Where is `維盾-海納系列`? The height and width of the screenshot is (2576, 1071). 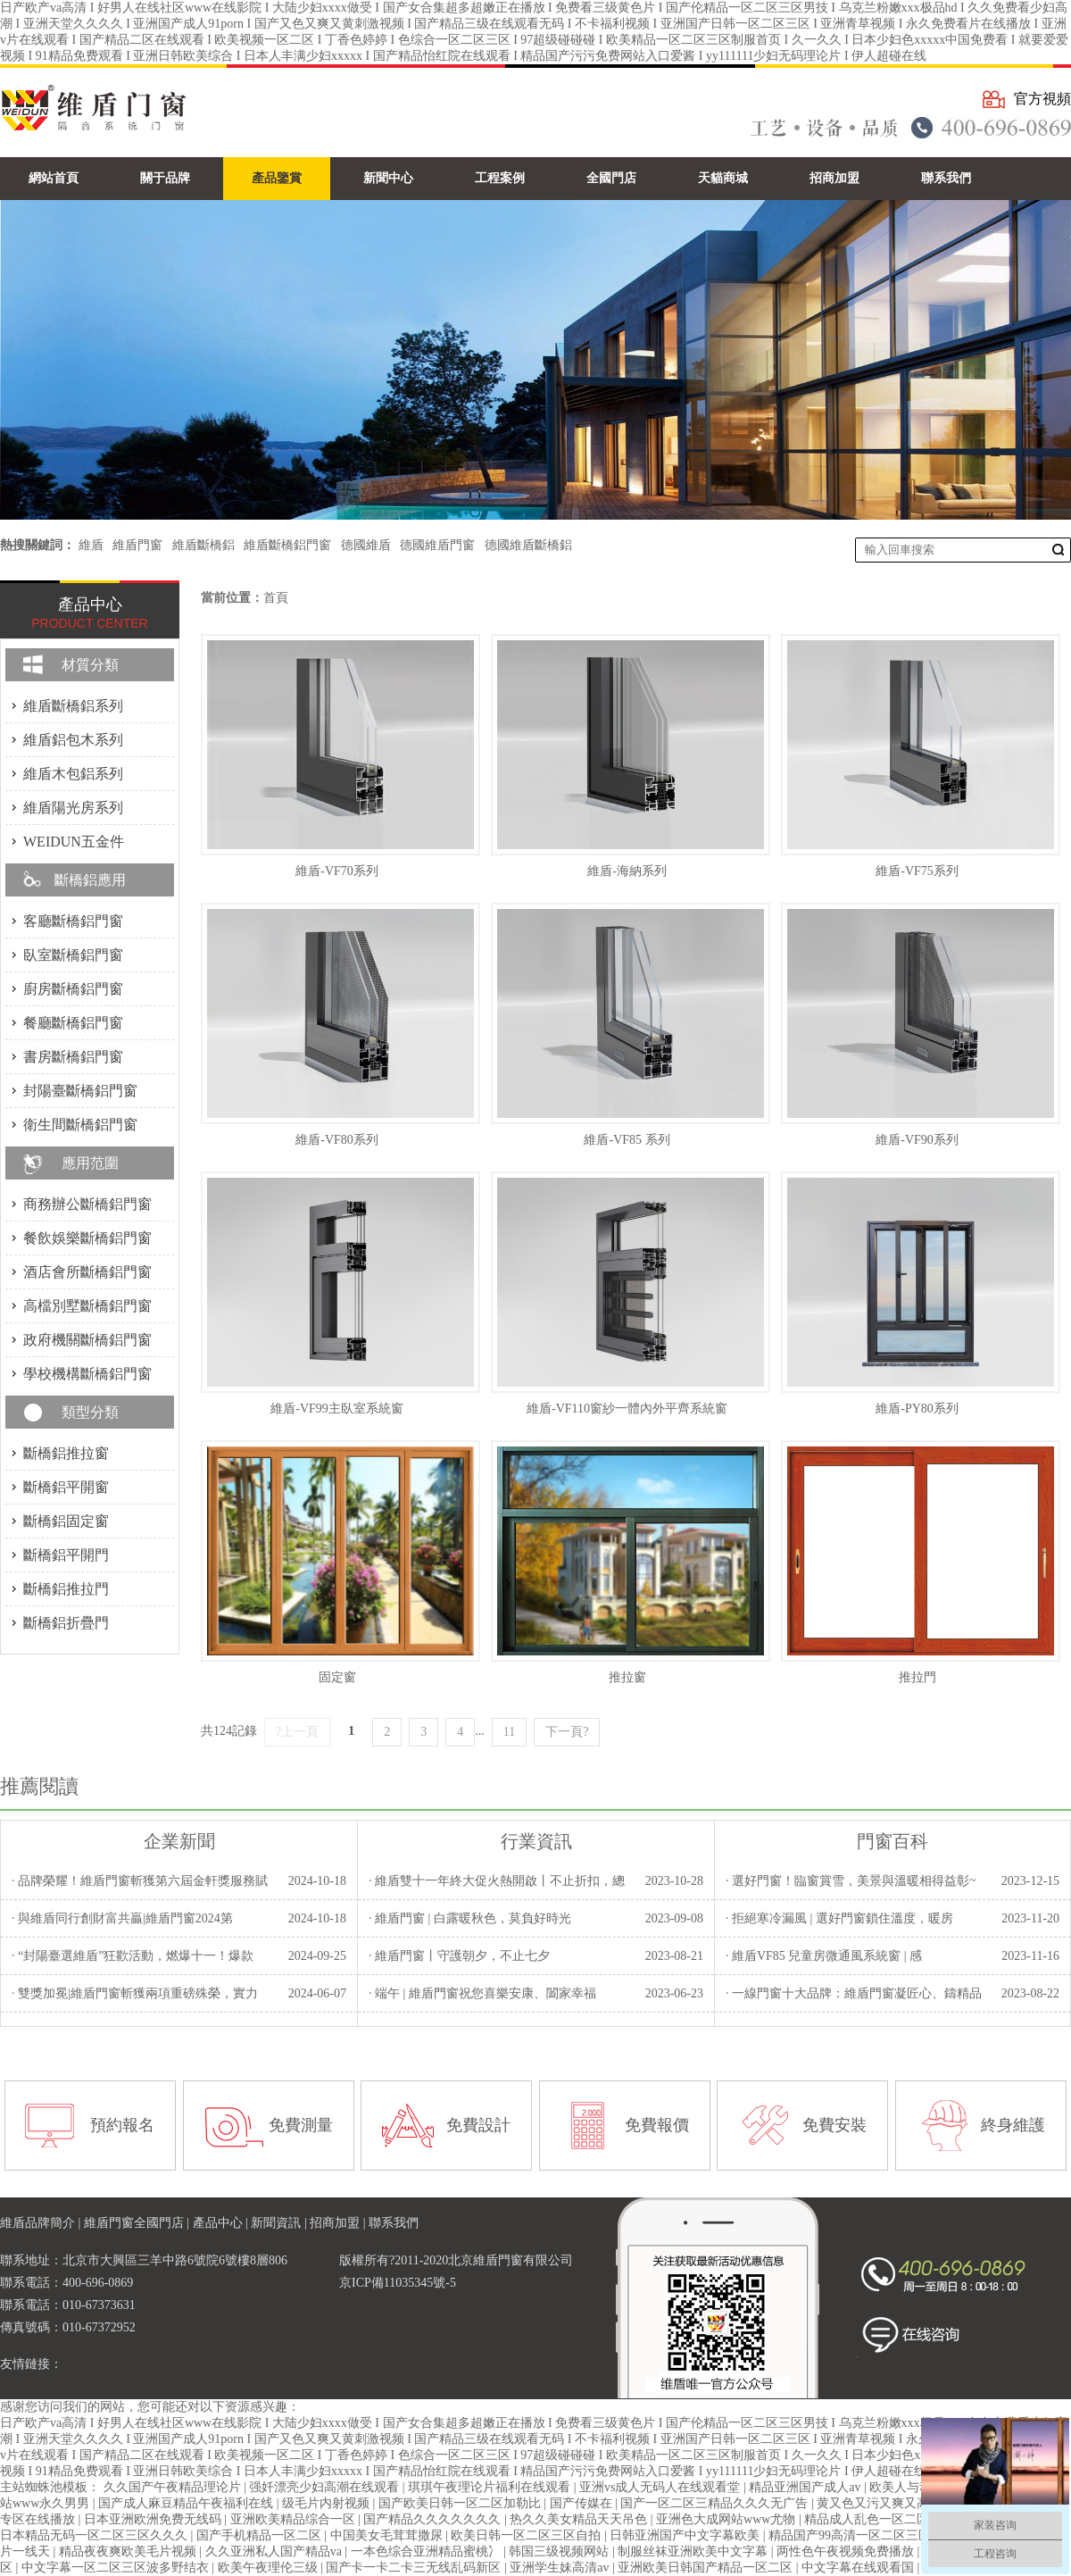 維盾-海納系列 is located at coordinates (627, 871).